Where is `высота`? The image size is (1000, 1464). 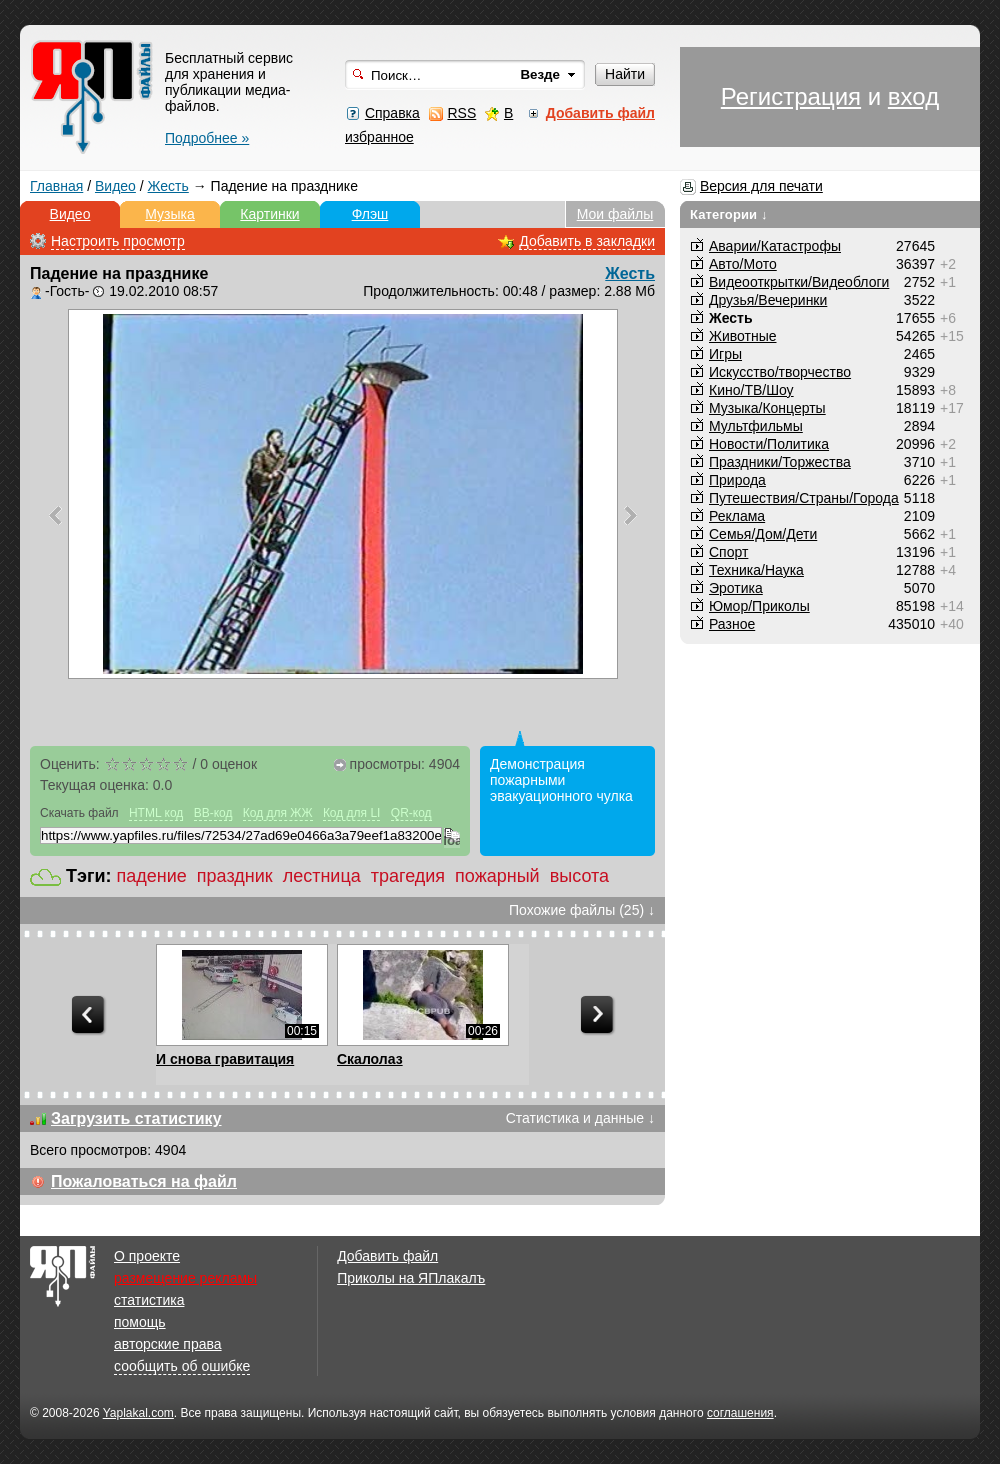 высота is located at coordinates (579, 876).